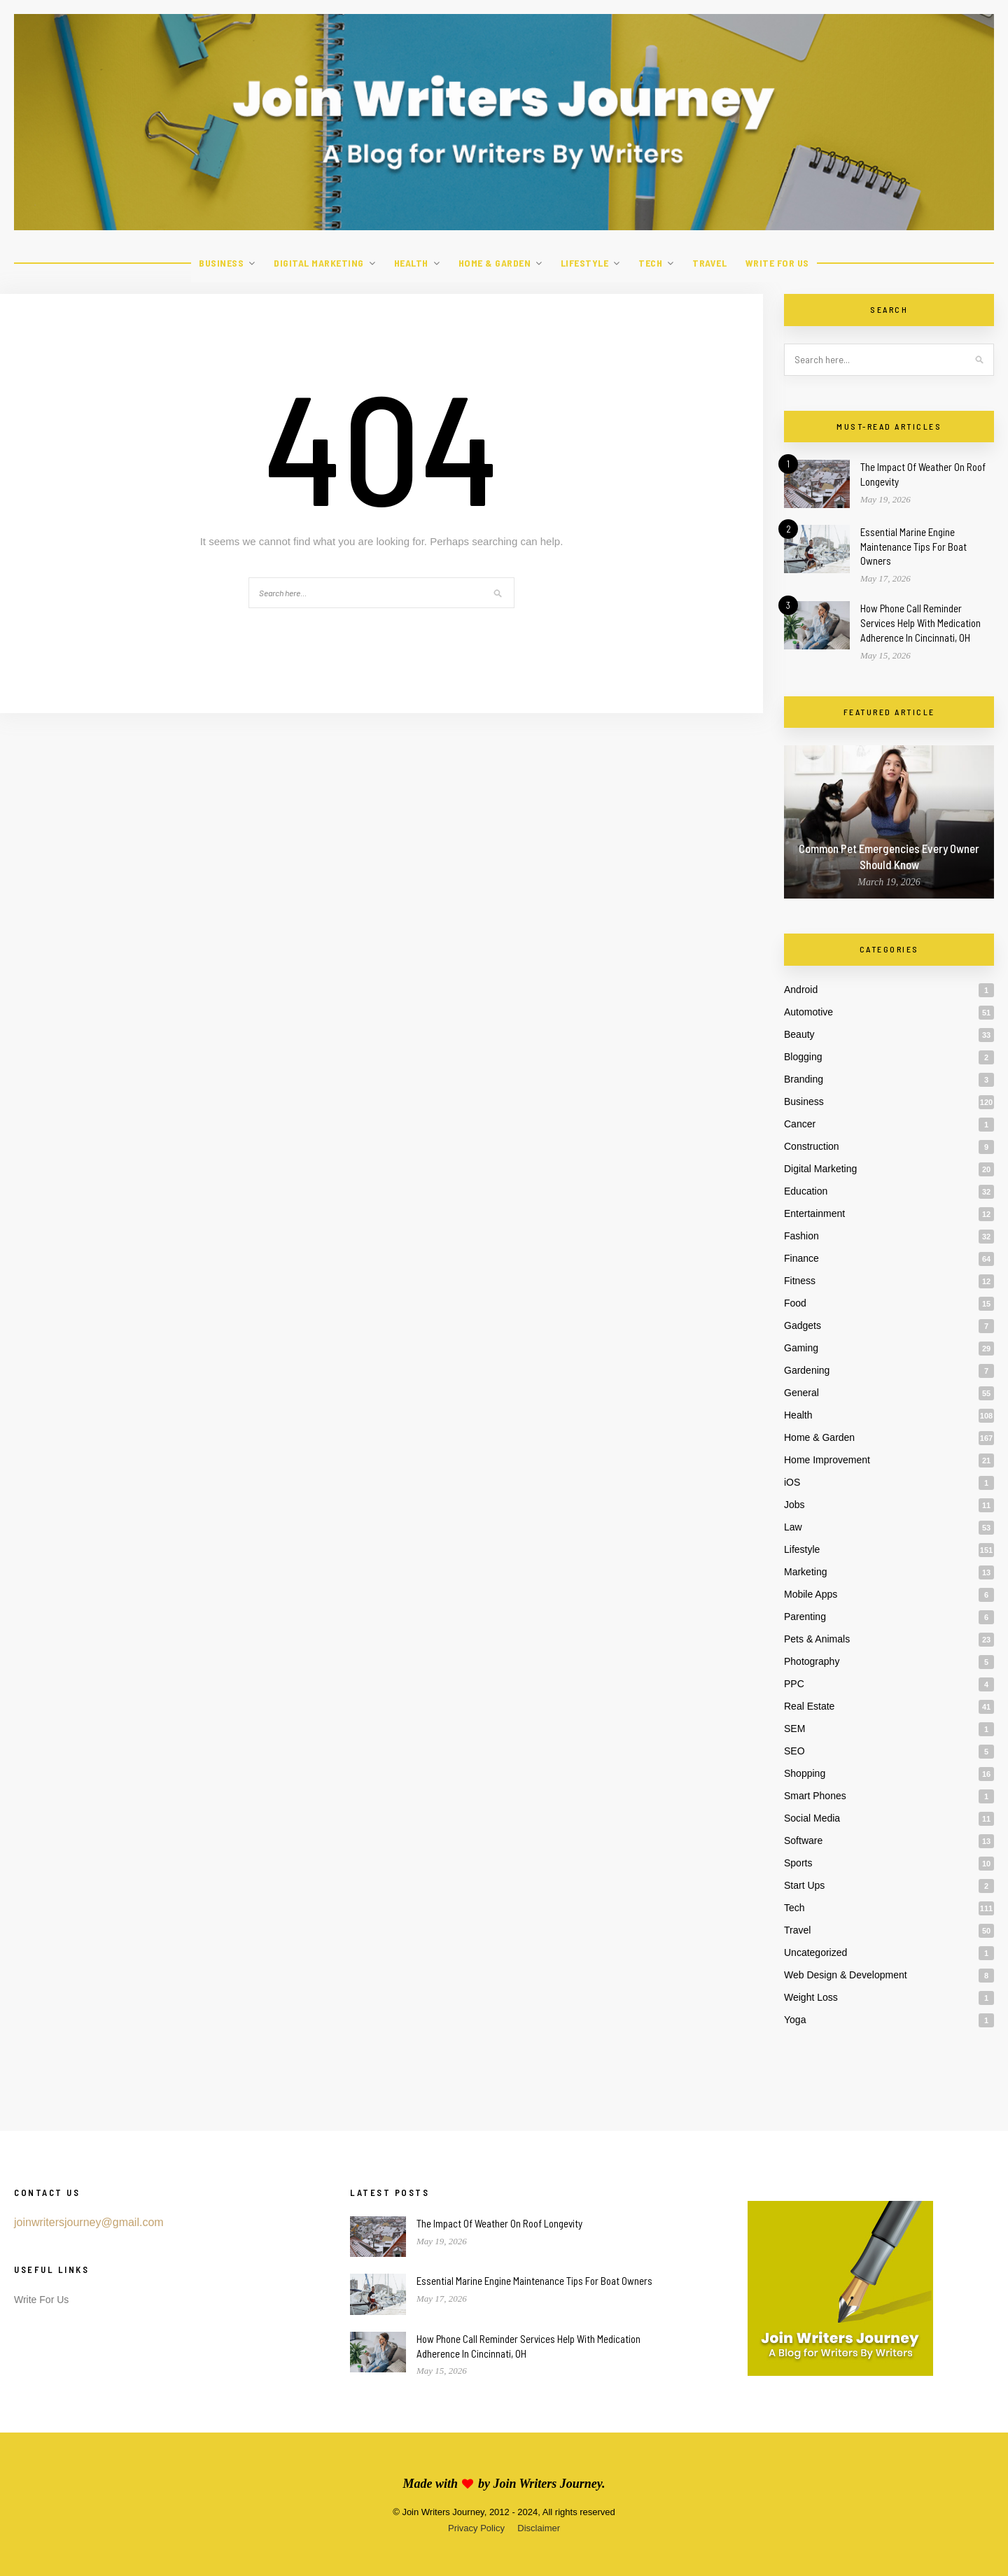 The image size is (1008, 2576). I want to click on Privacy Policy, so click(476, 2528).